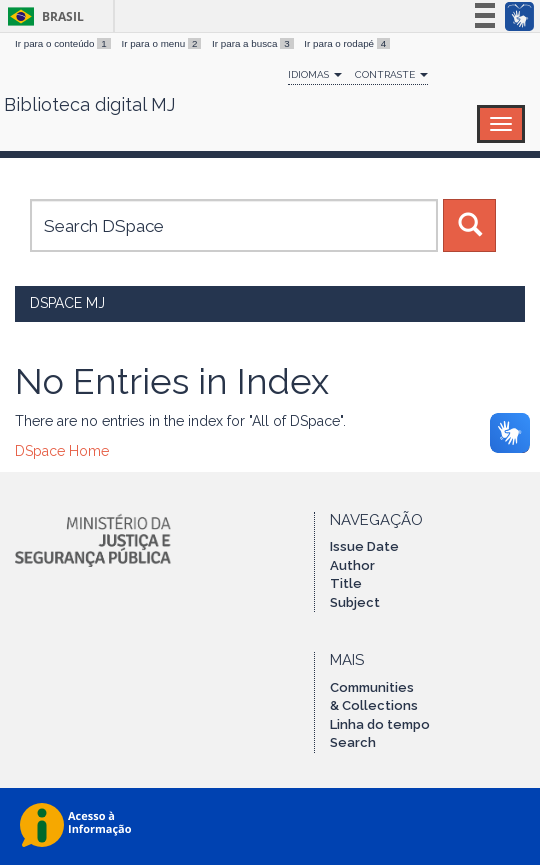 The image size is (540, 865). I want to click on DSpace Home, so click(62, 451).